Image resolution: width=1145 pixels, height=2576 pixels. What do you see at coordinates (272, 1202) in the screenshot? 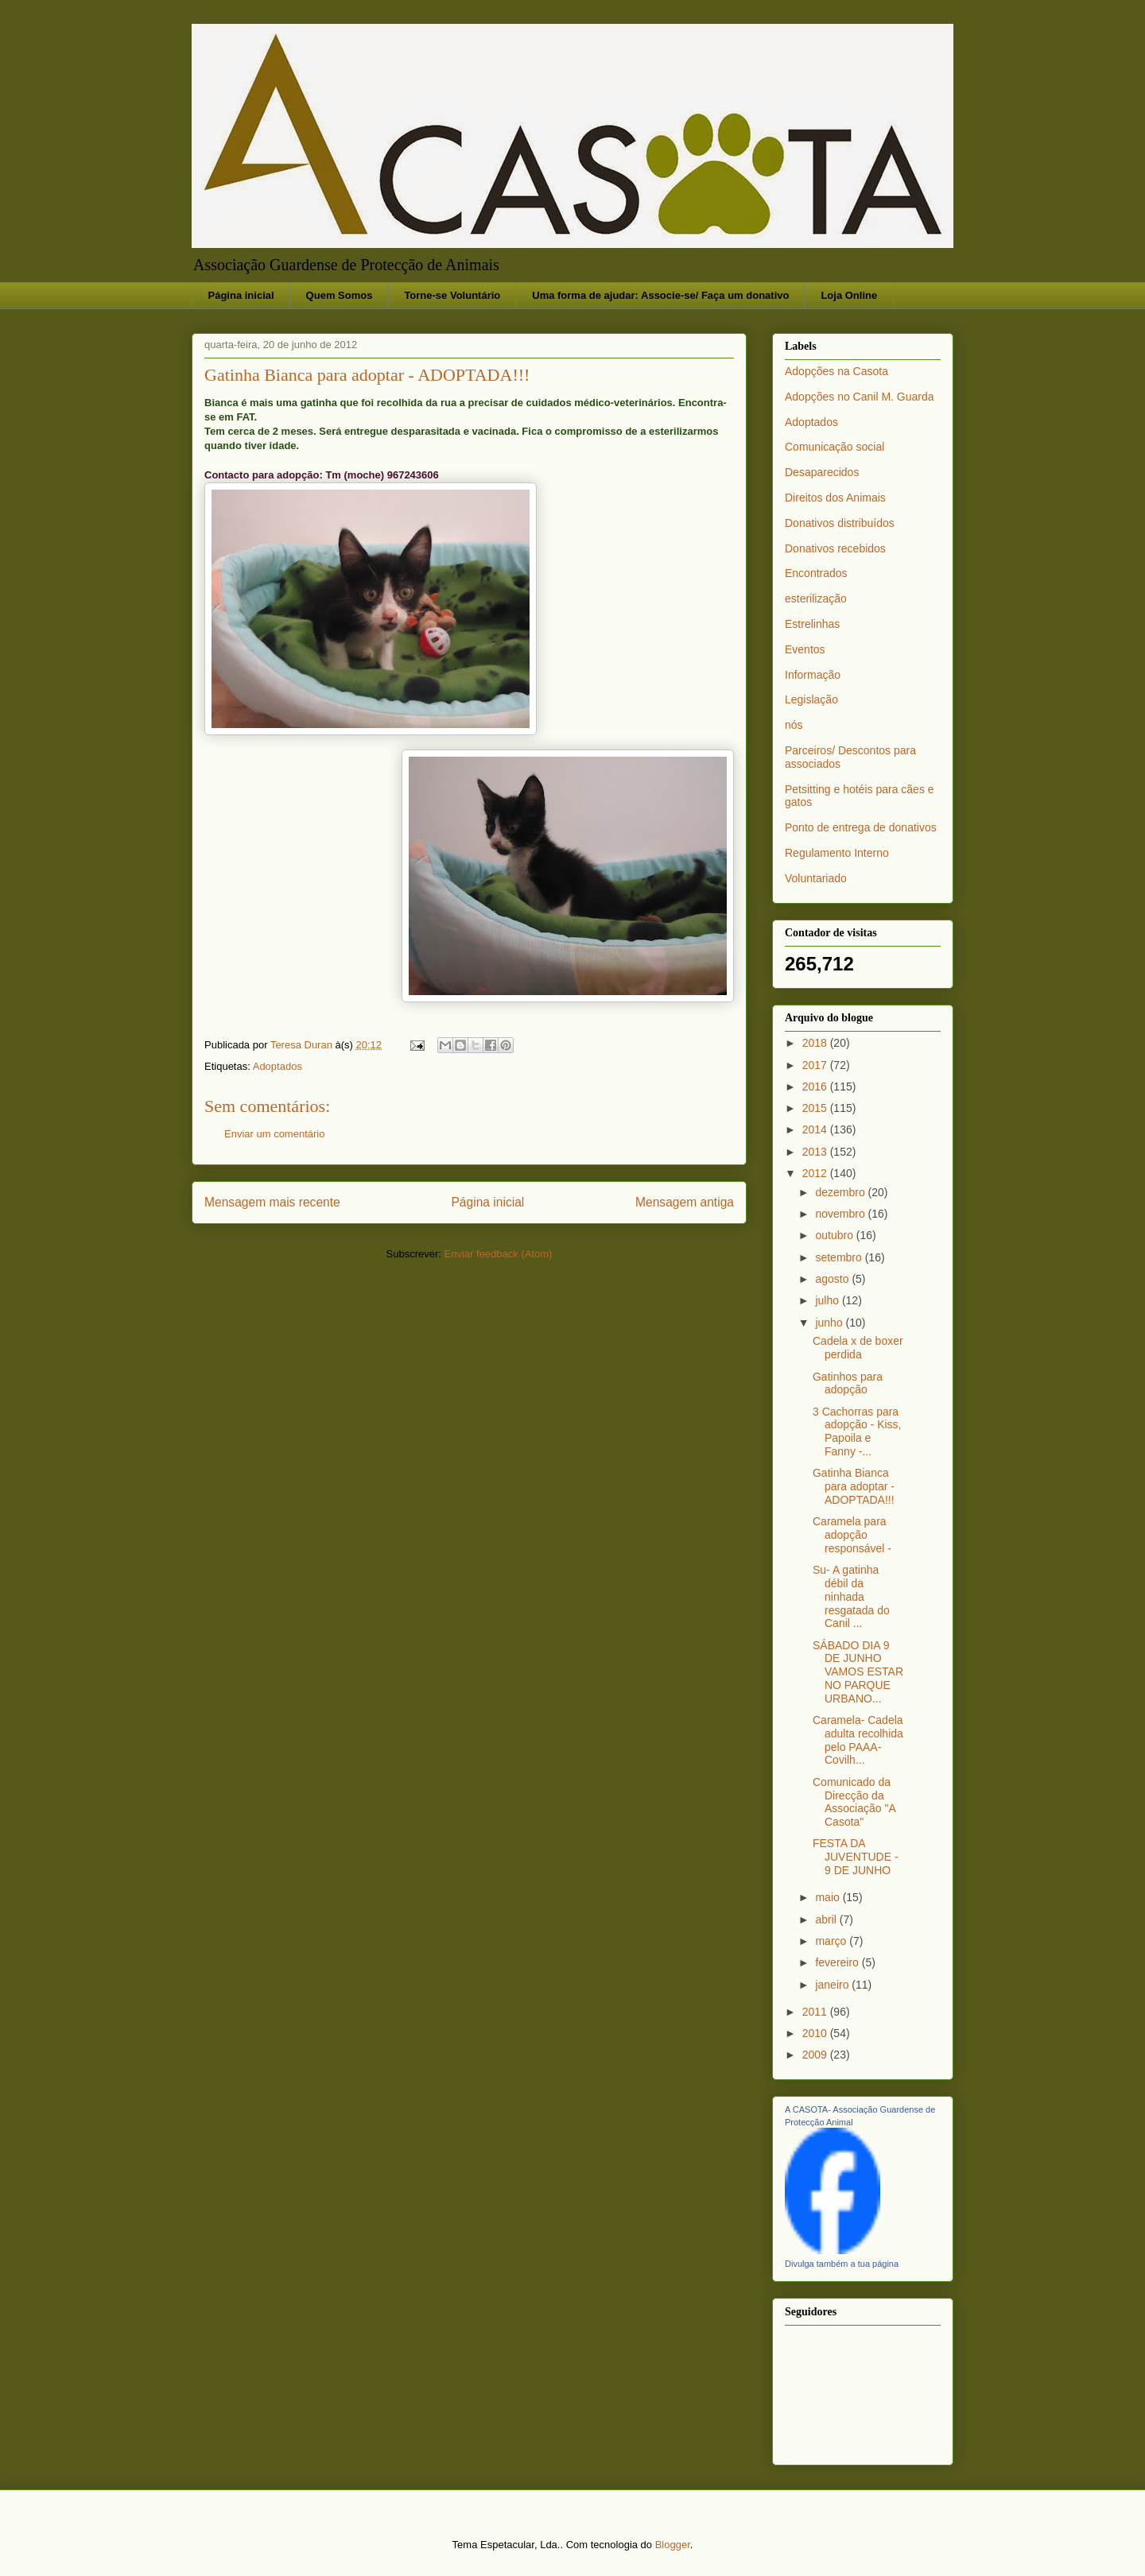
I see `Mensagem mais recente` at bounding box center [272, 1202].